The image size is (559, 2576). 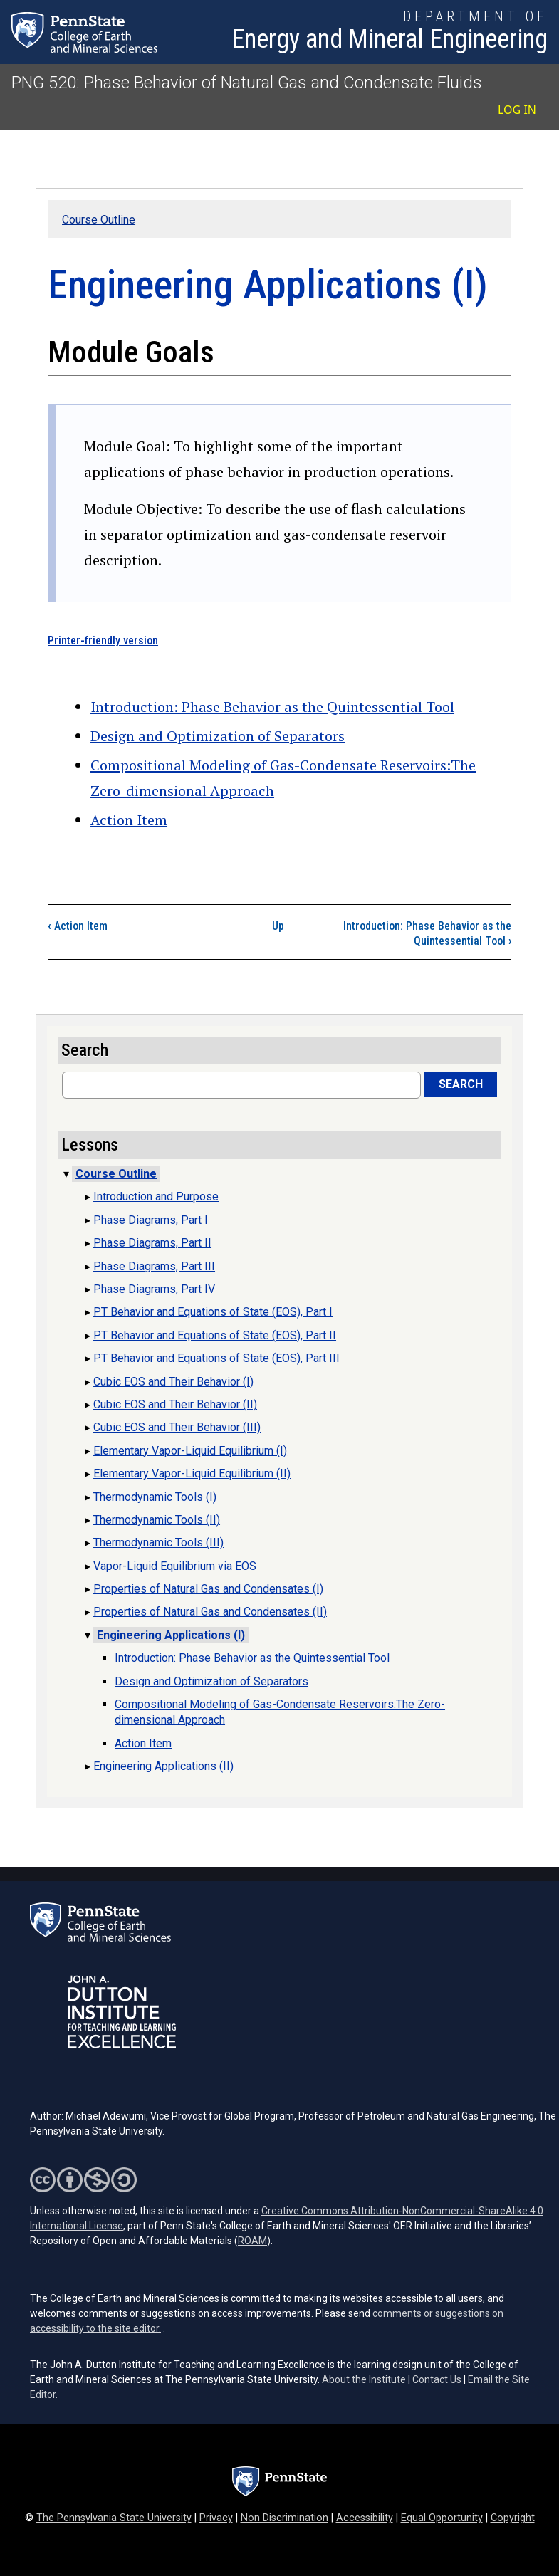 I want to click on Printer-friendly version, so click(x=103, y=640).